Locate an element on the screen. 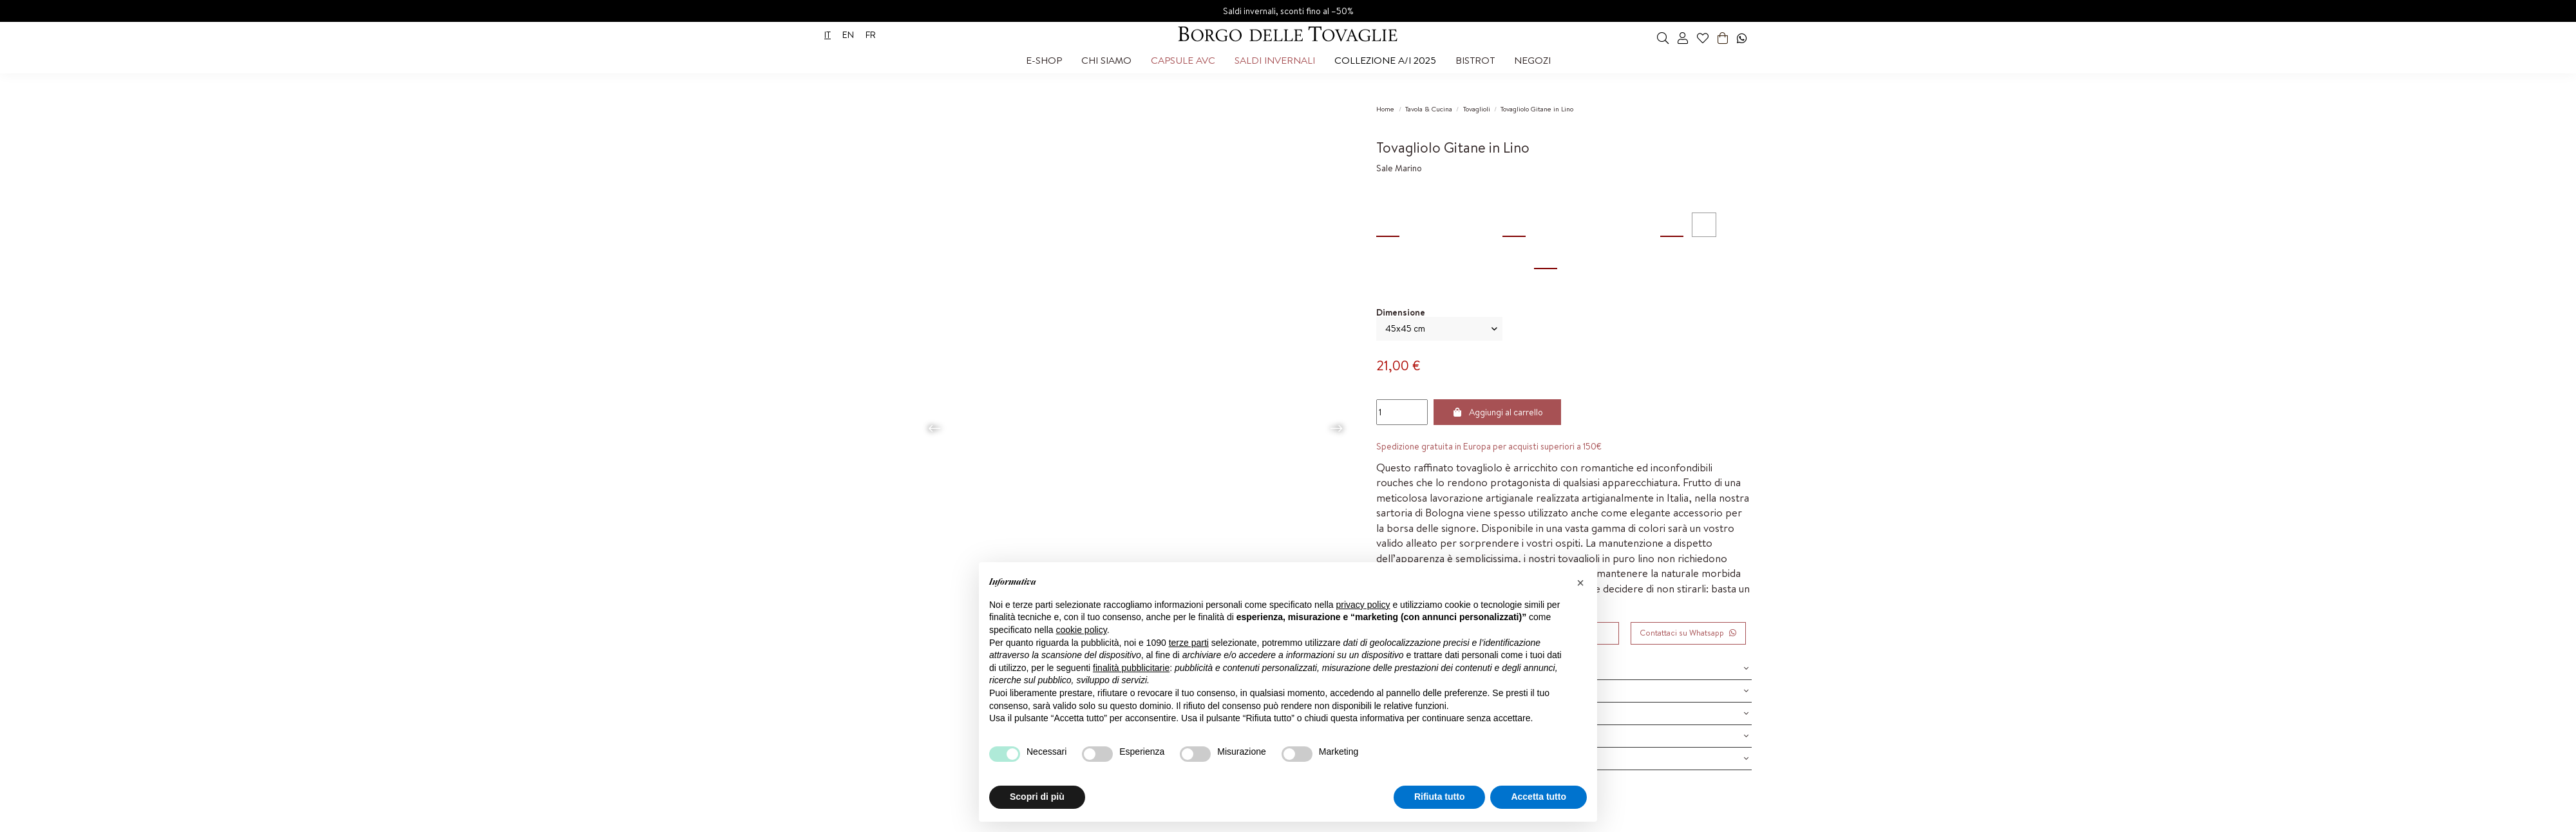 This screenshot has width=2576, height=832. [Dimensione] is located at coordinates (1439, 329).